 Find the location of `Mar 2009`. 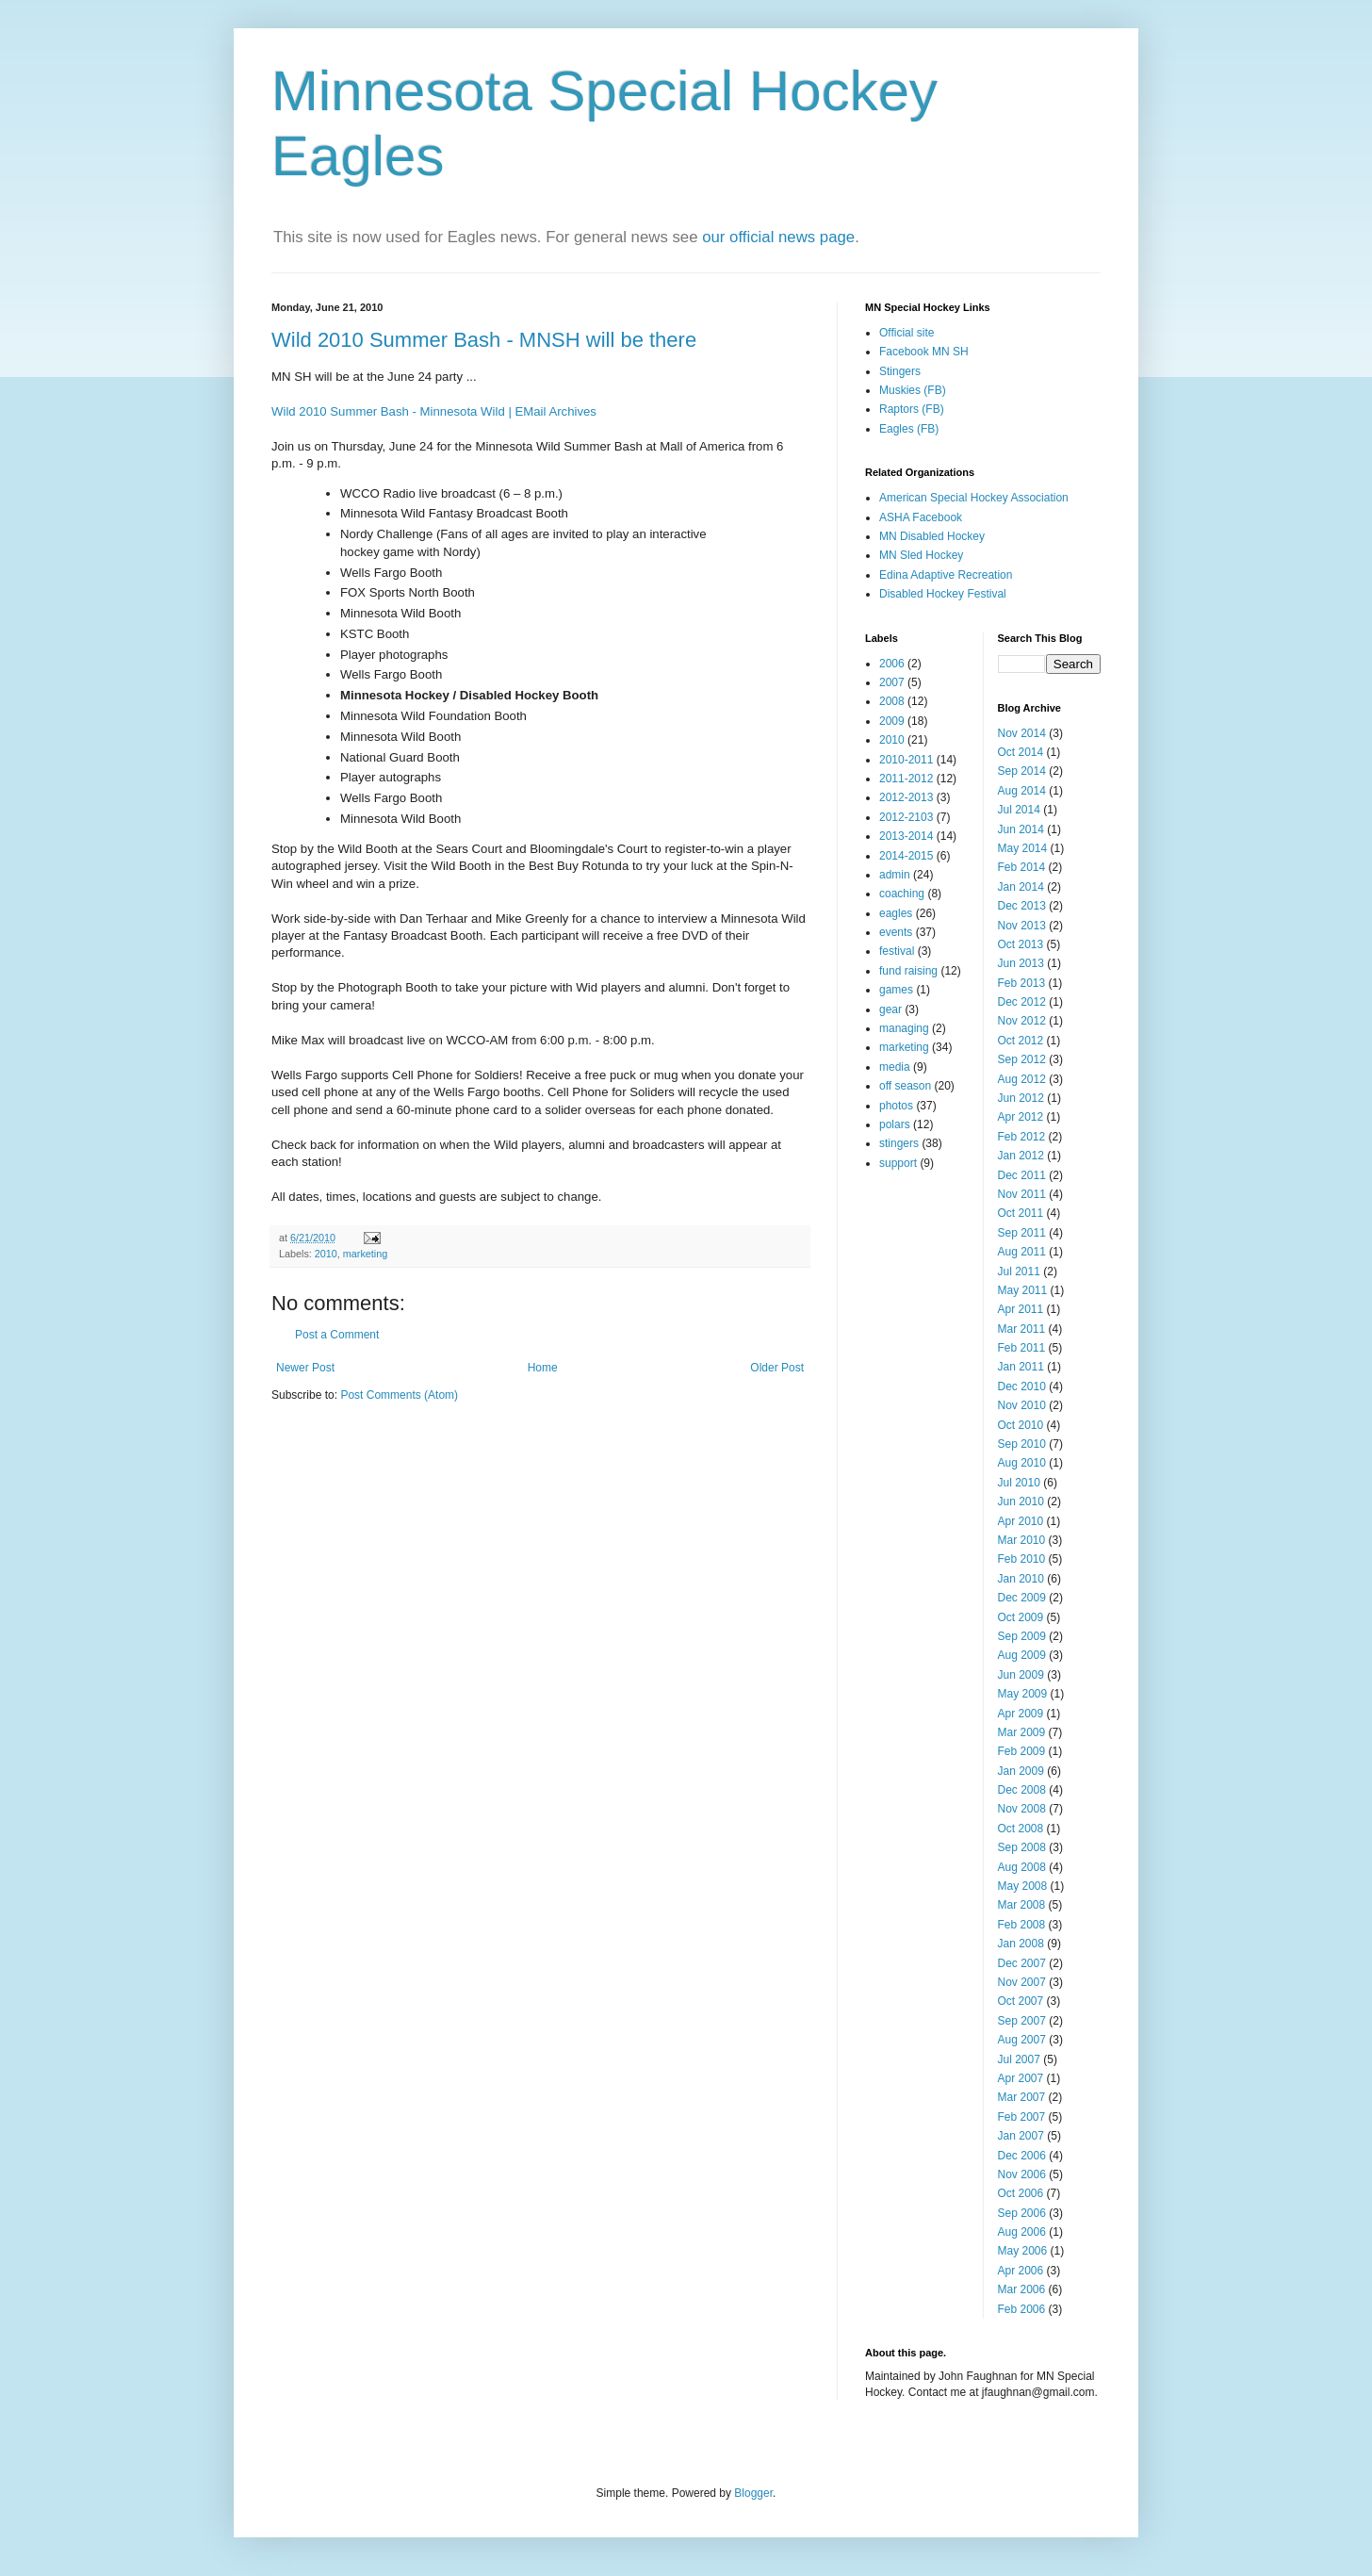

Mar 2009 is located at coordinates (1022, 1732).